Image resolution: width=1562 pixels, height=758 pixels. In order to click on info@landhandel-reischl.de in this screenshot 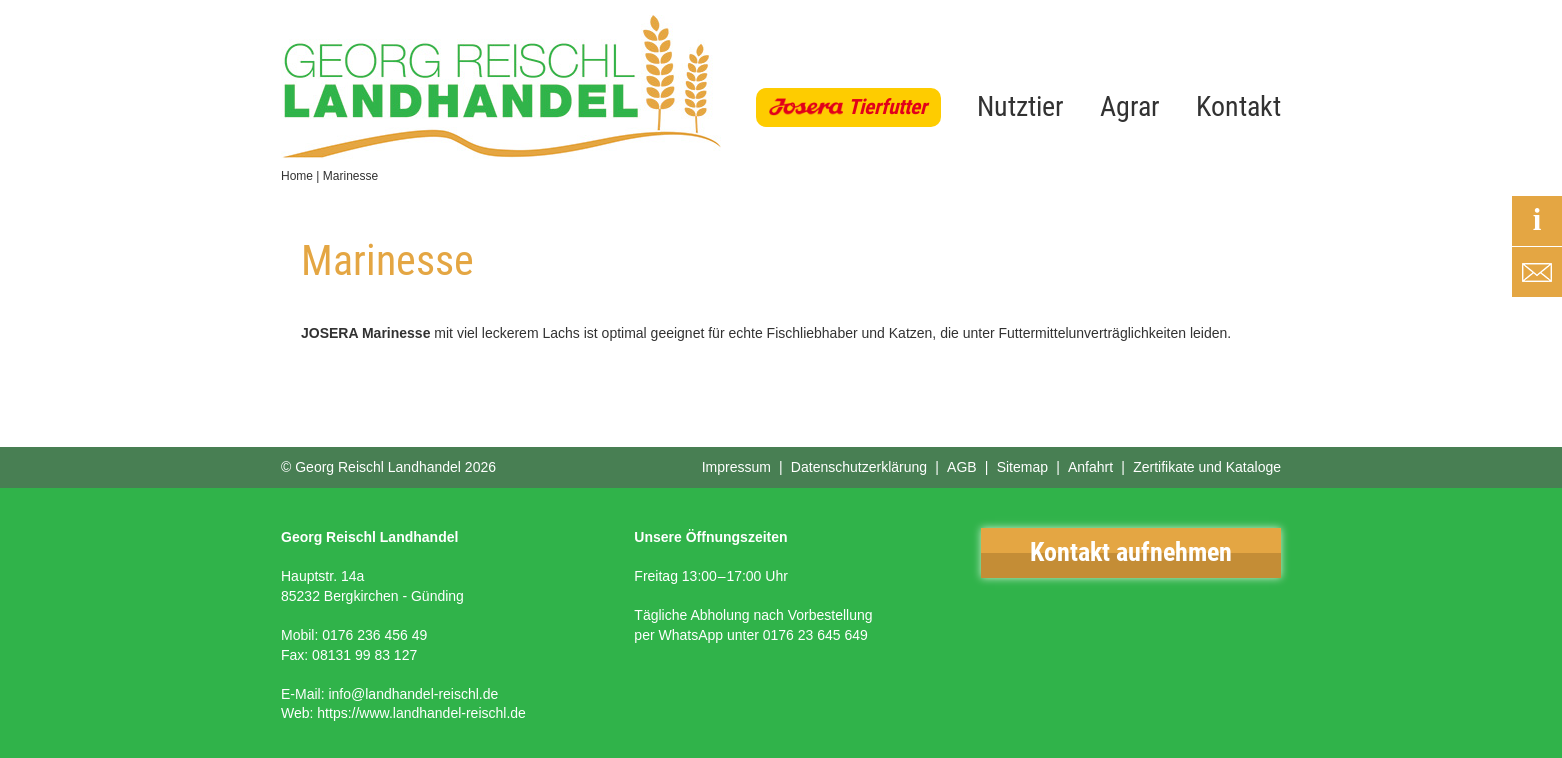, I will do `click(413, 694)`.